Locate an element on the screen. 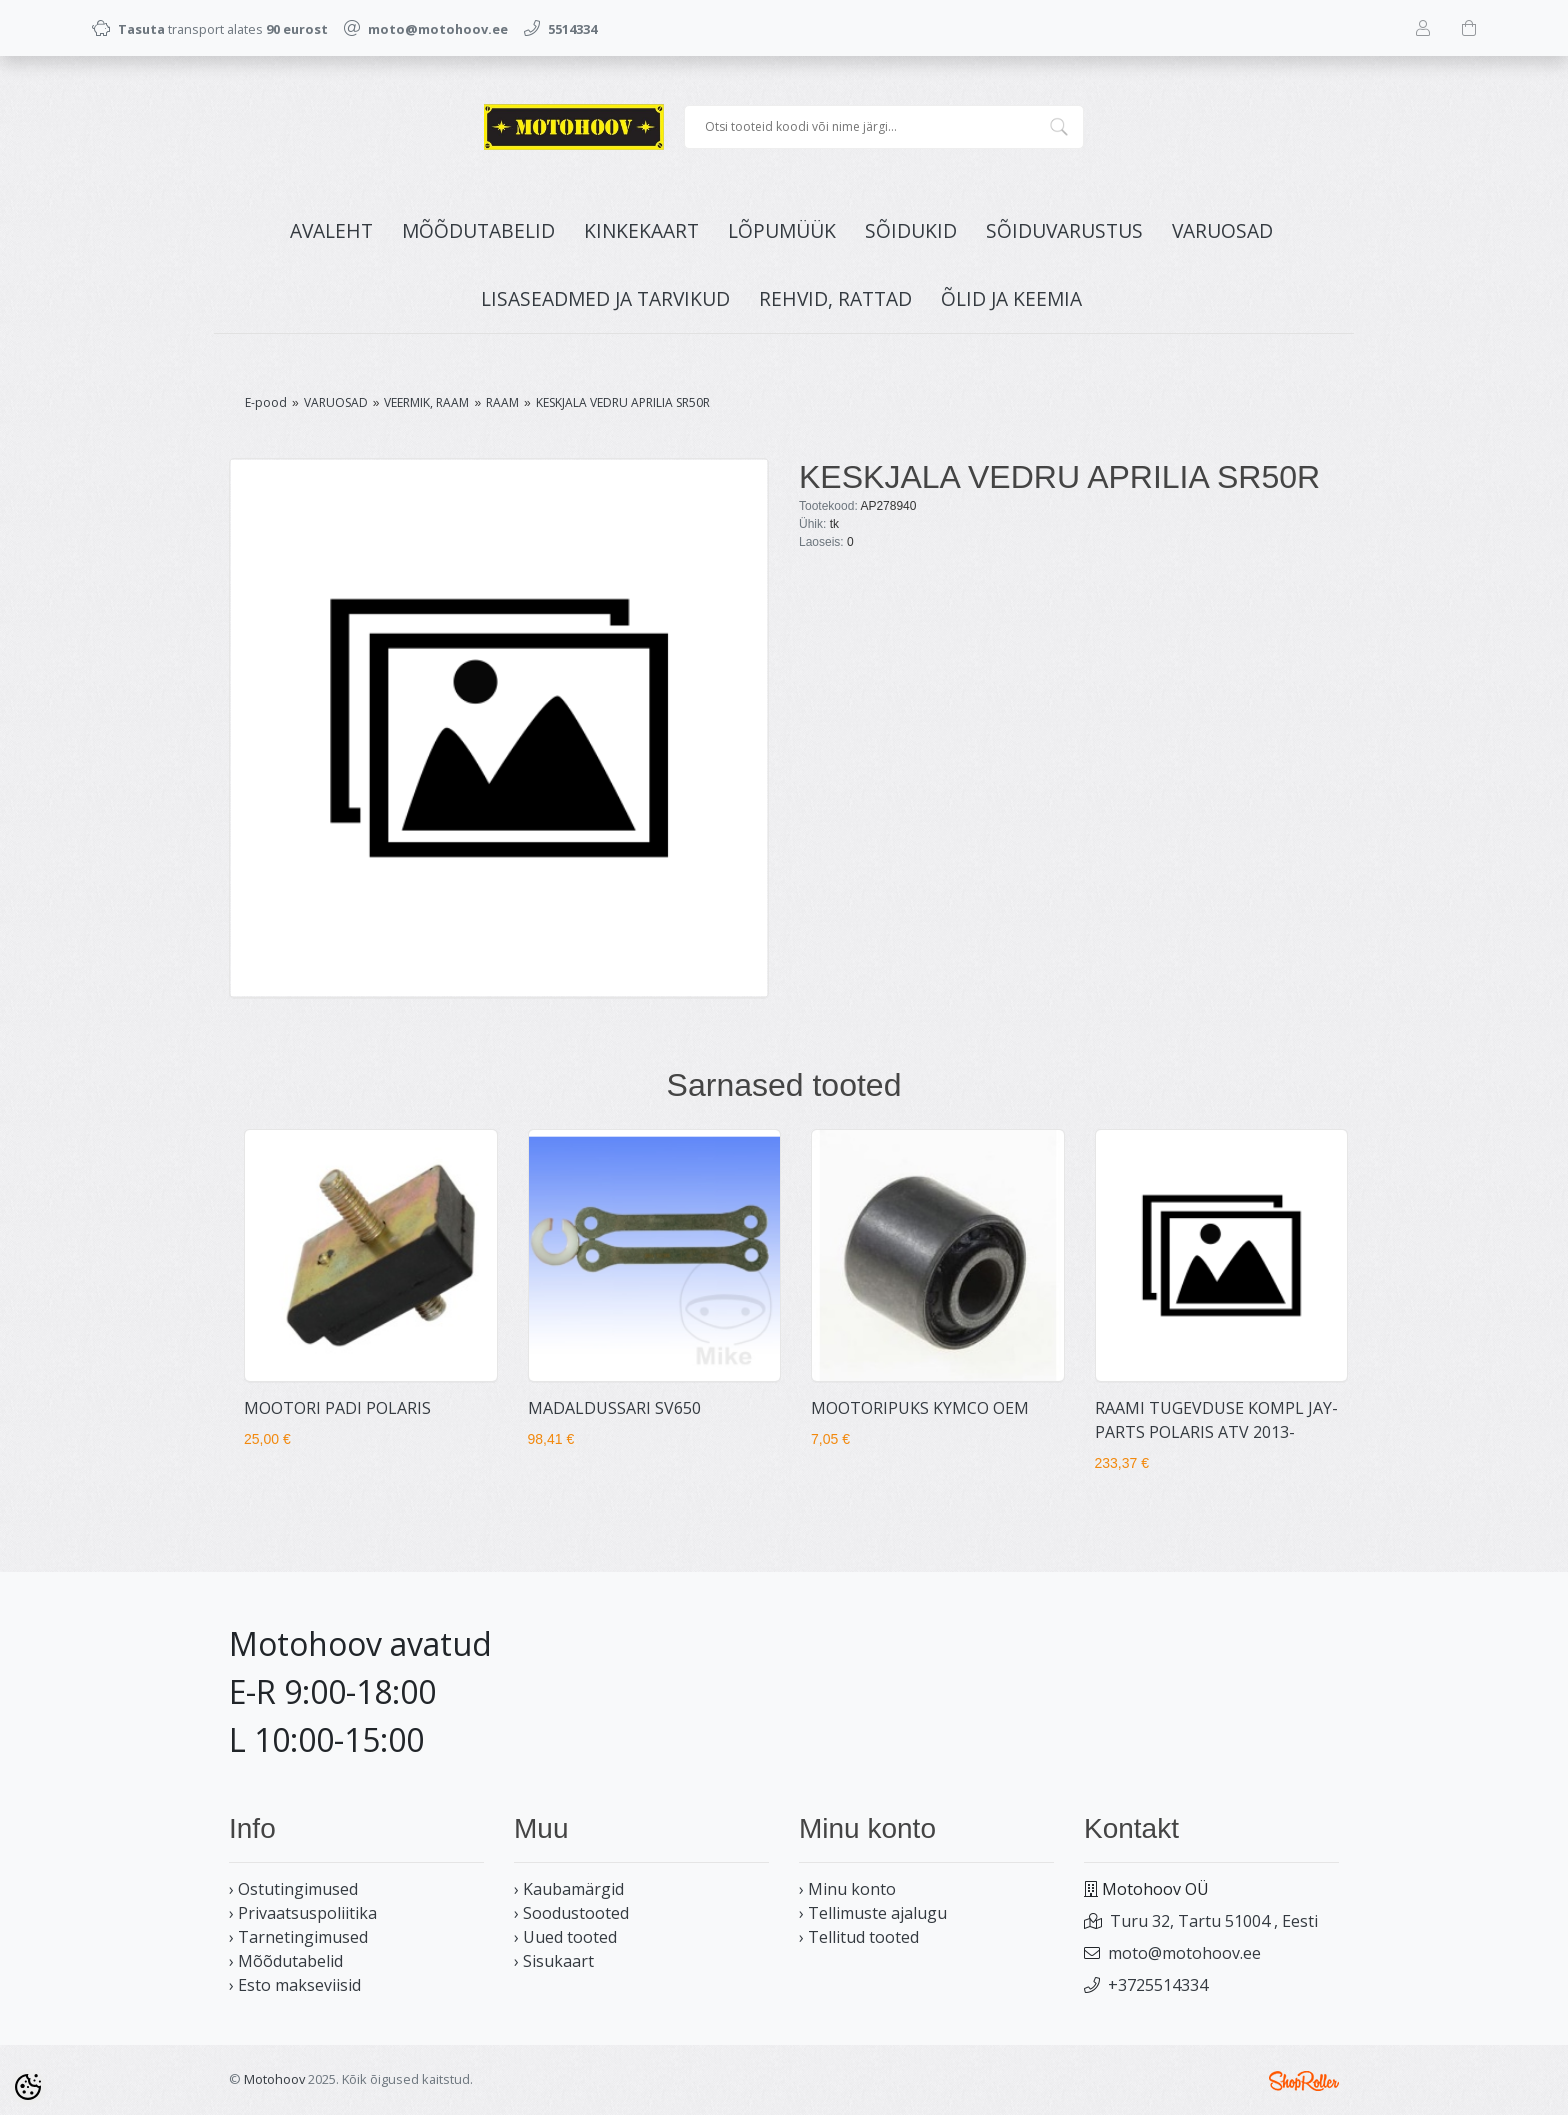 The height and width of the screenshot is (2115, 1568). › Tellitud tooted is located at coordinates (859, 1937).